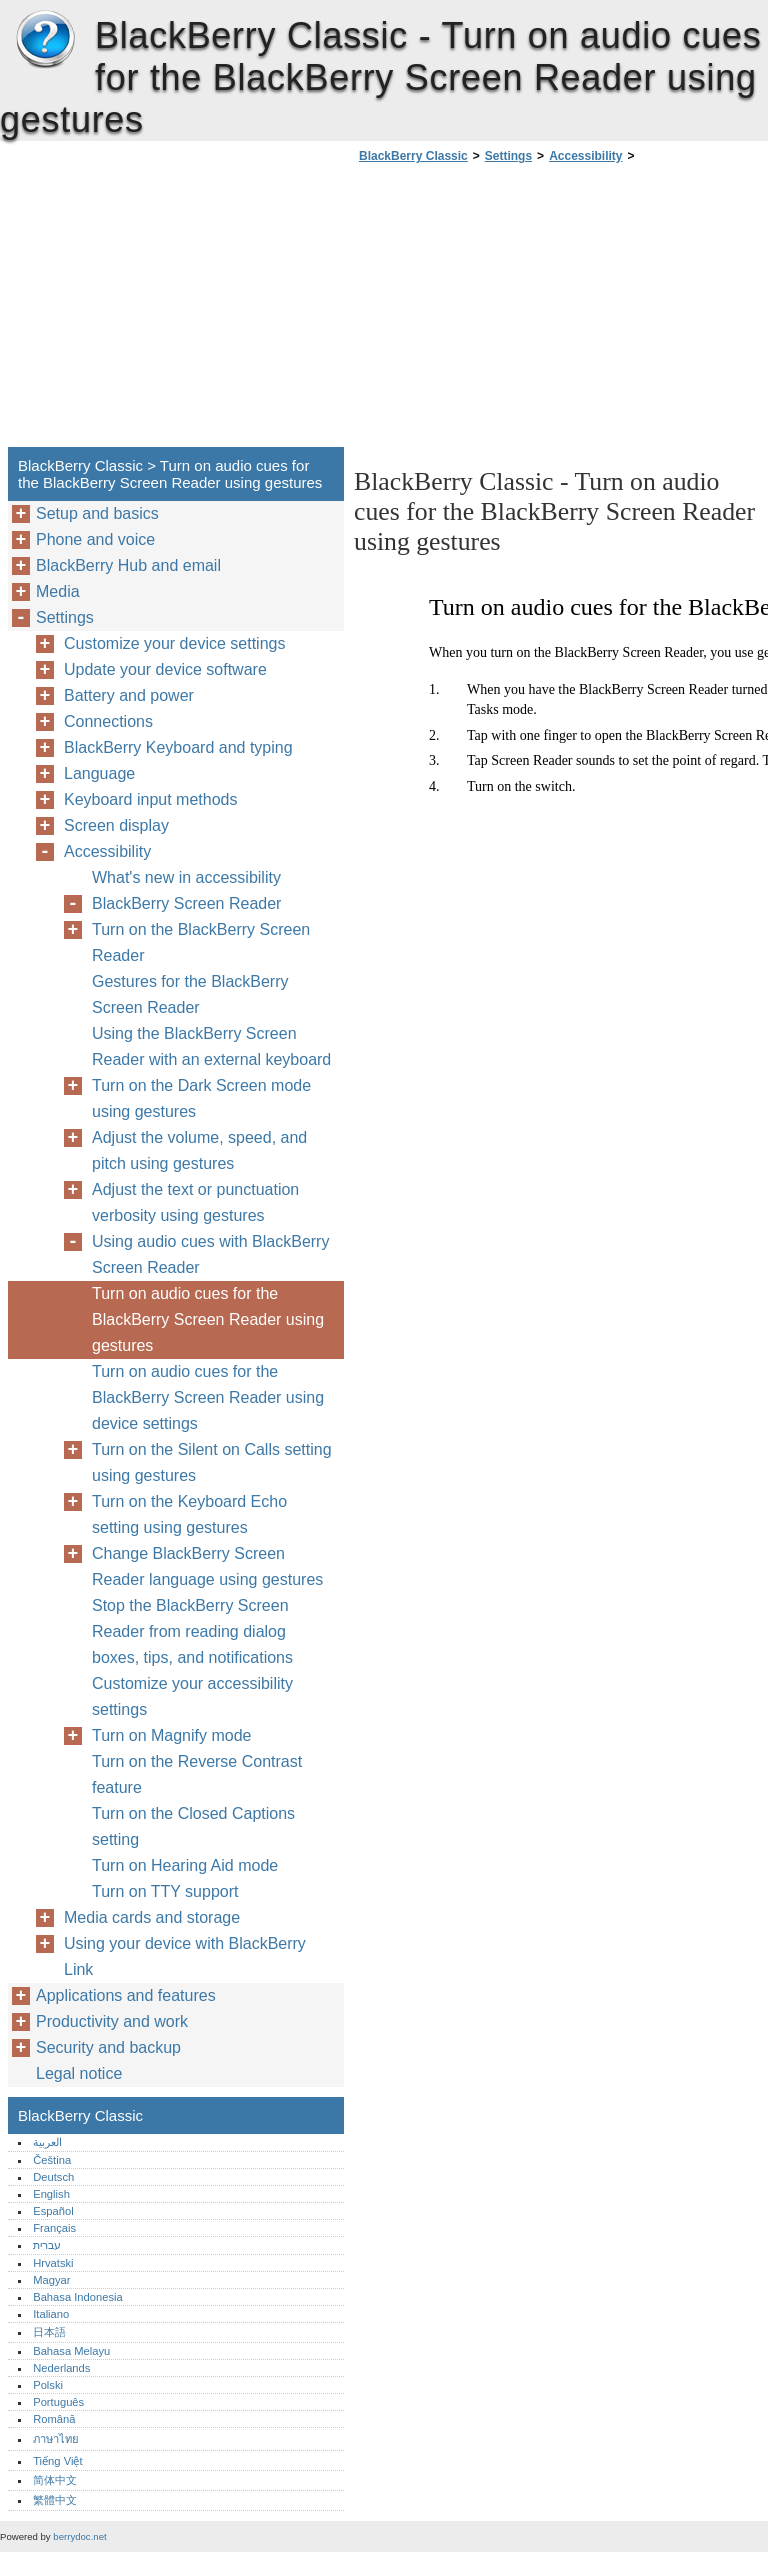  I want to click on Hrvatski, so click(53, 2263).